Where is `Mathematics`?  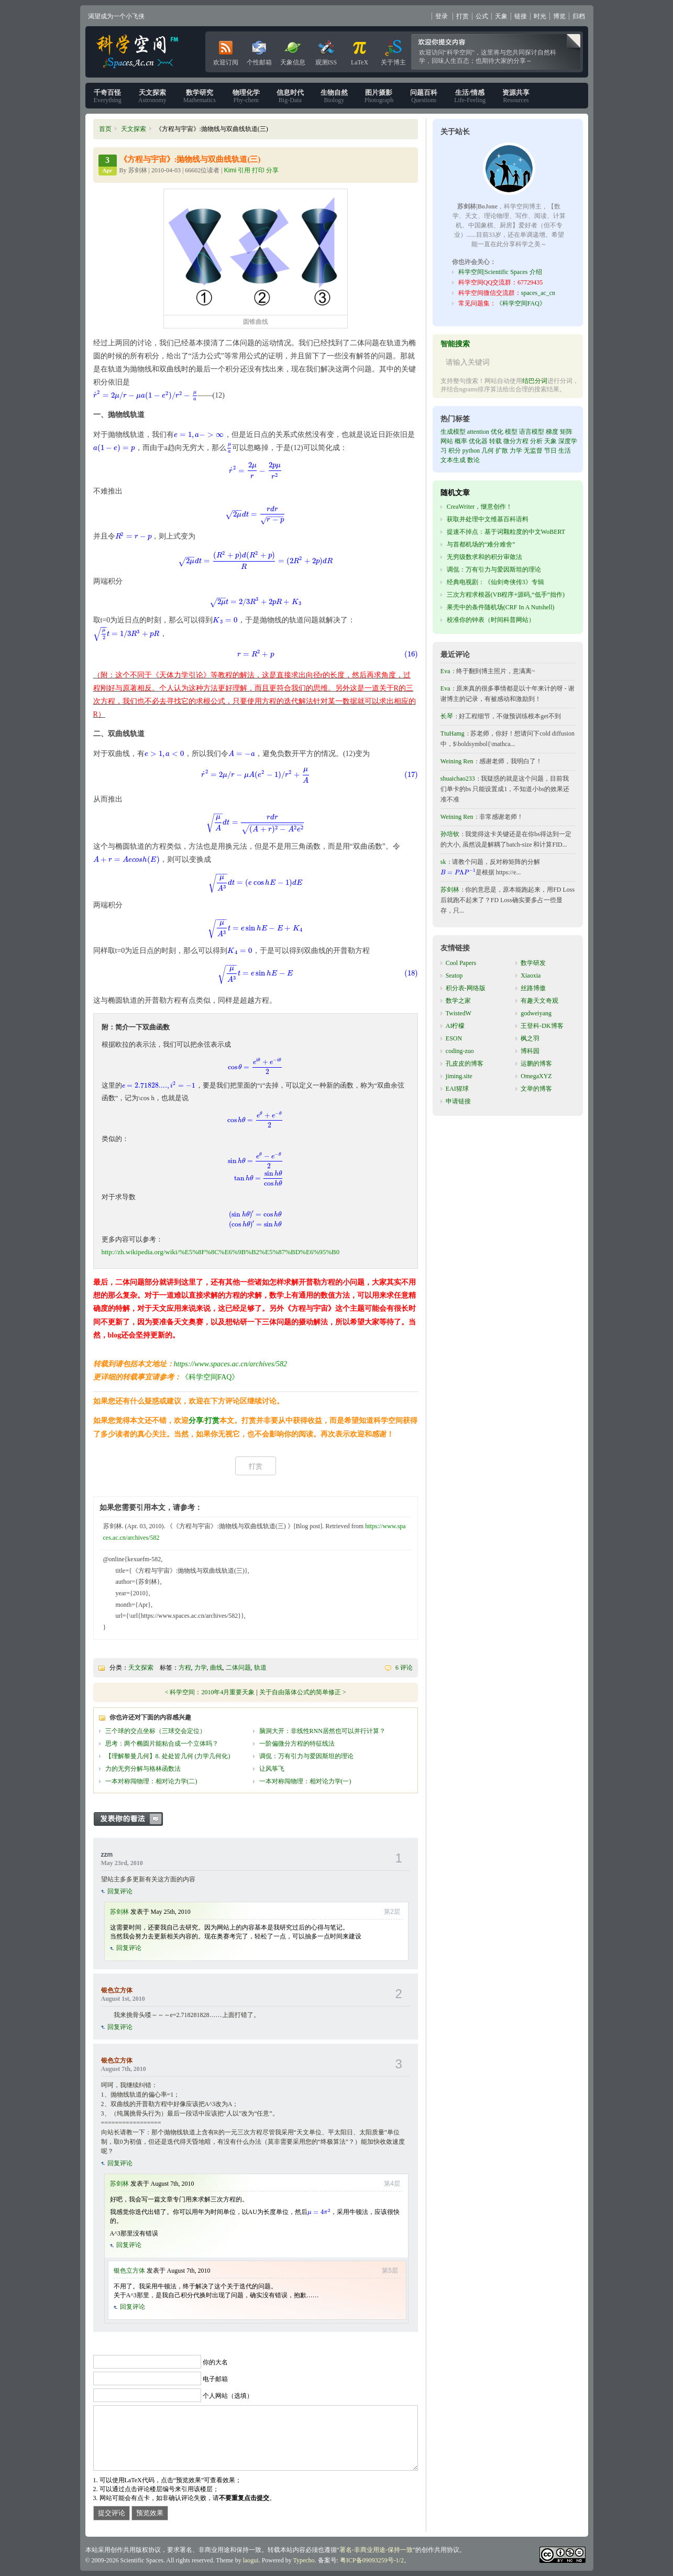
Mathematics is located at coordinates (199, 96).